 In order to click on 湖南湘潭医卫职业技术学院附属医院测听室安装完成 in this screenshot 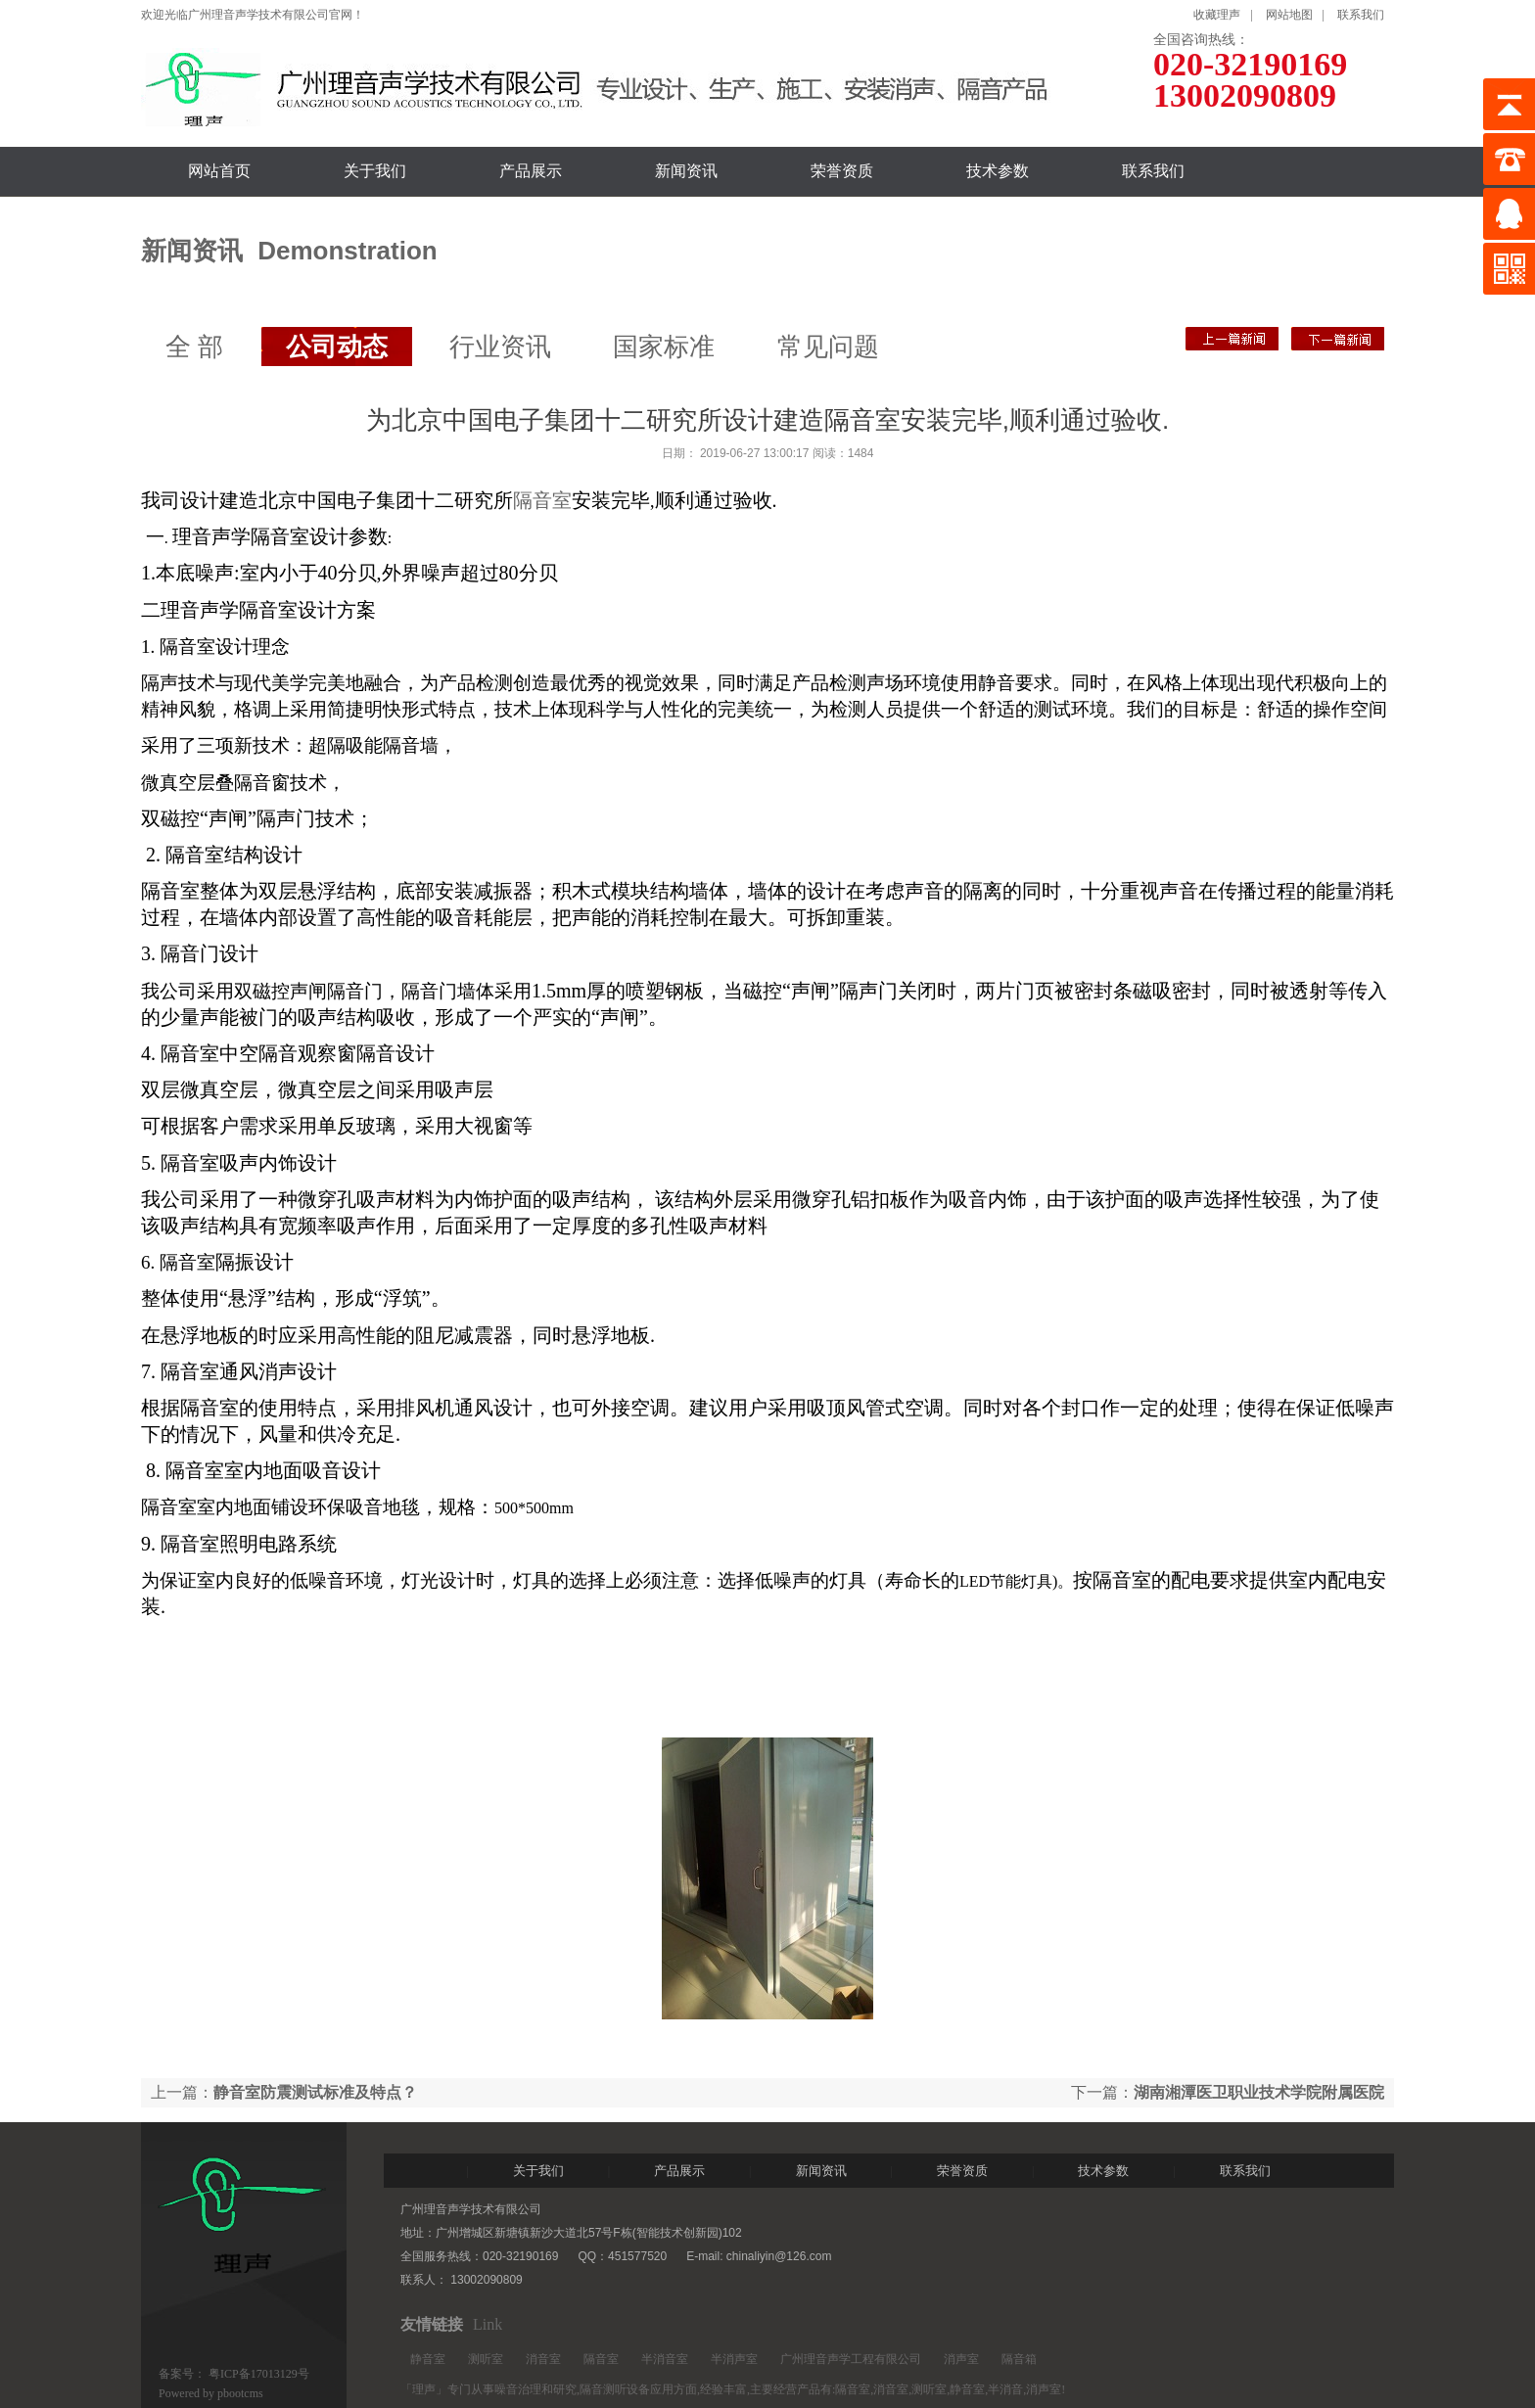, I will do `click(1232, 338)`.